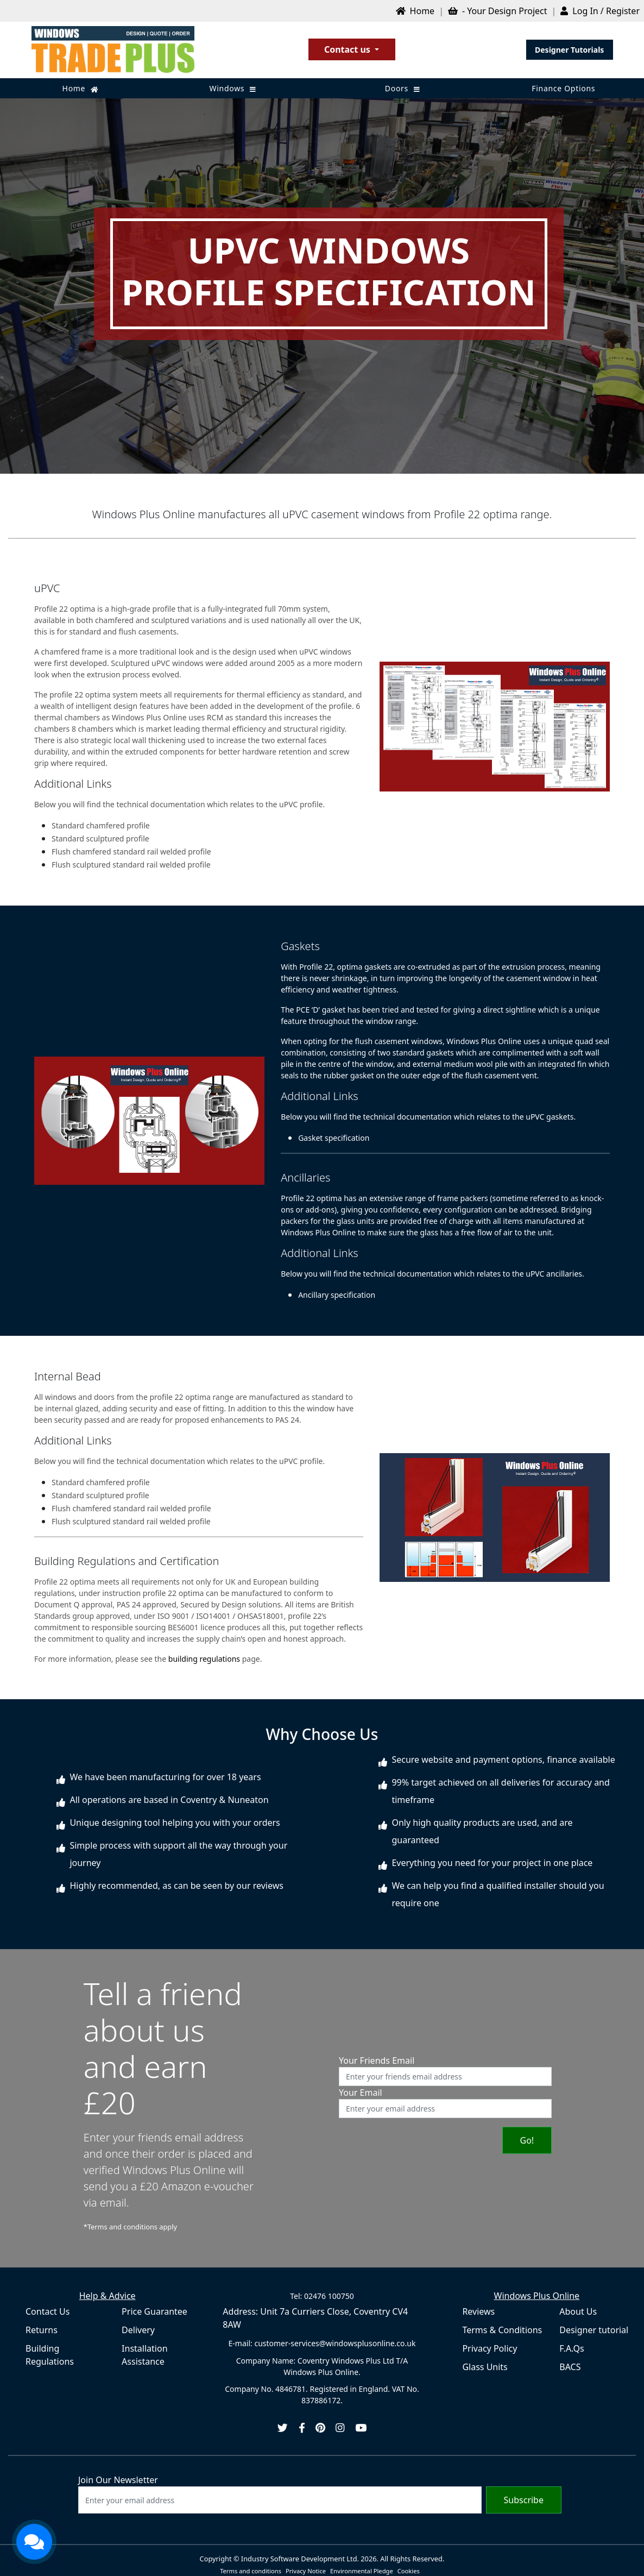  What do you see at coordinates (348, 49) in the screenshot?
I see `Contact us` at bounding box center [348, 49].